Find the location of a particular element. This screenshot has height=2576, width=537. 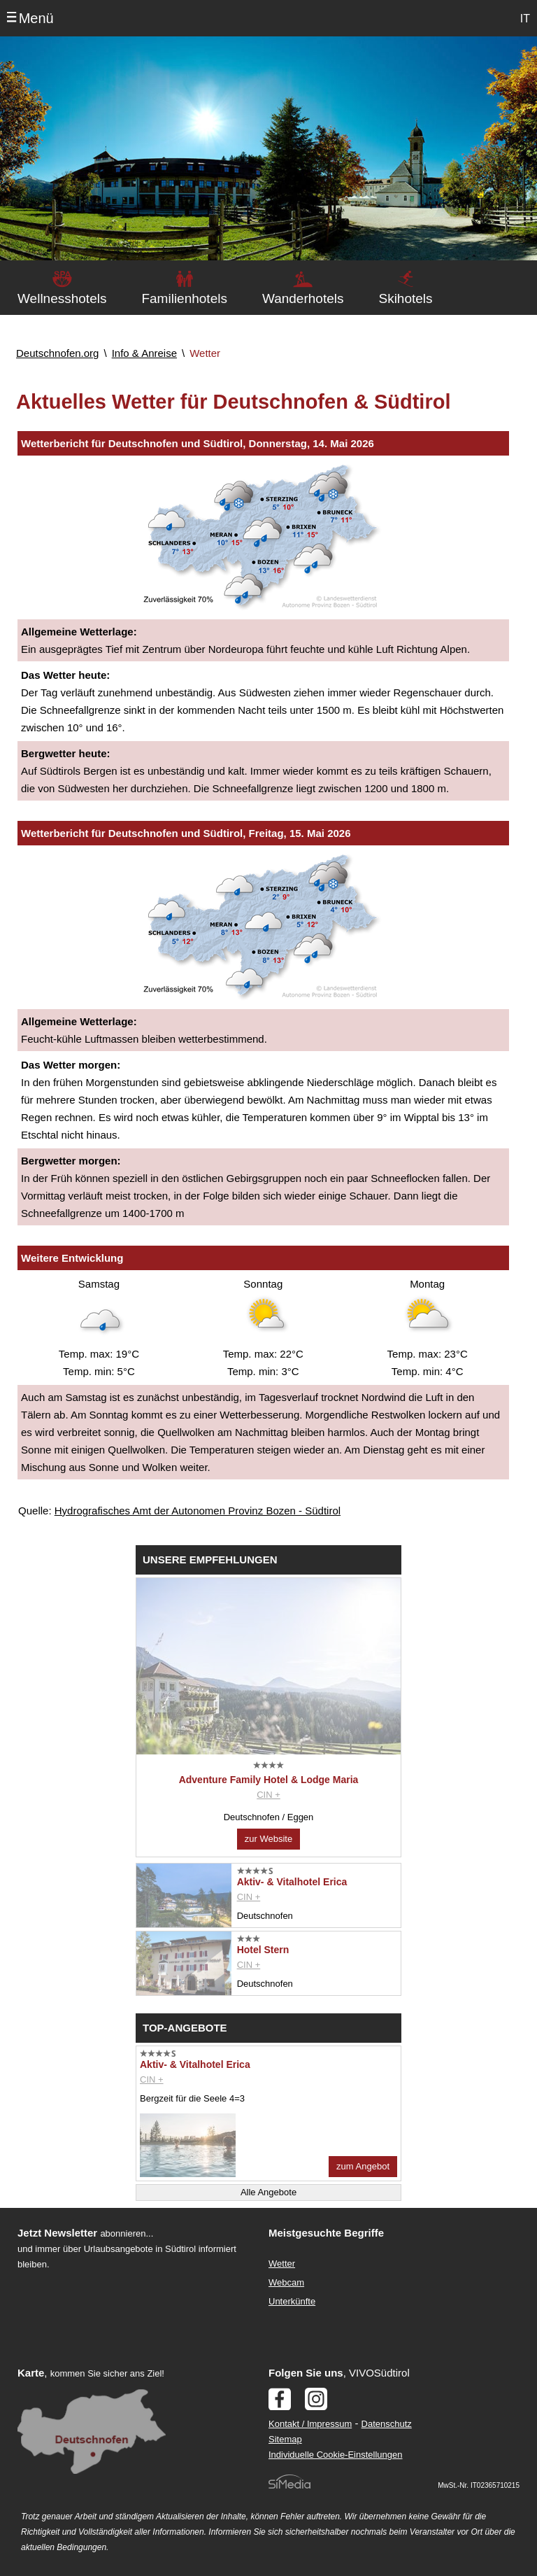

Datenschutz is located at coordinates (386, 2424).